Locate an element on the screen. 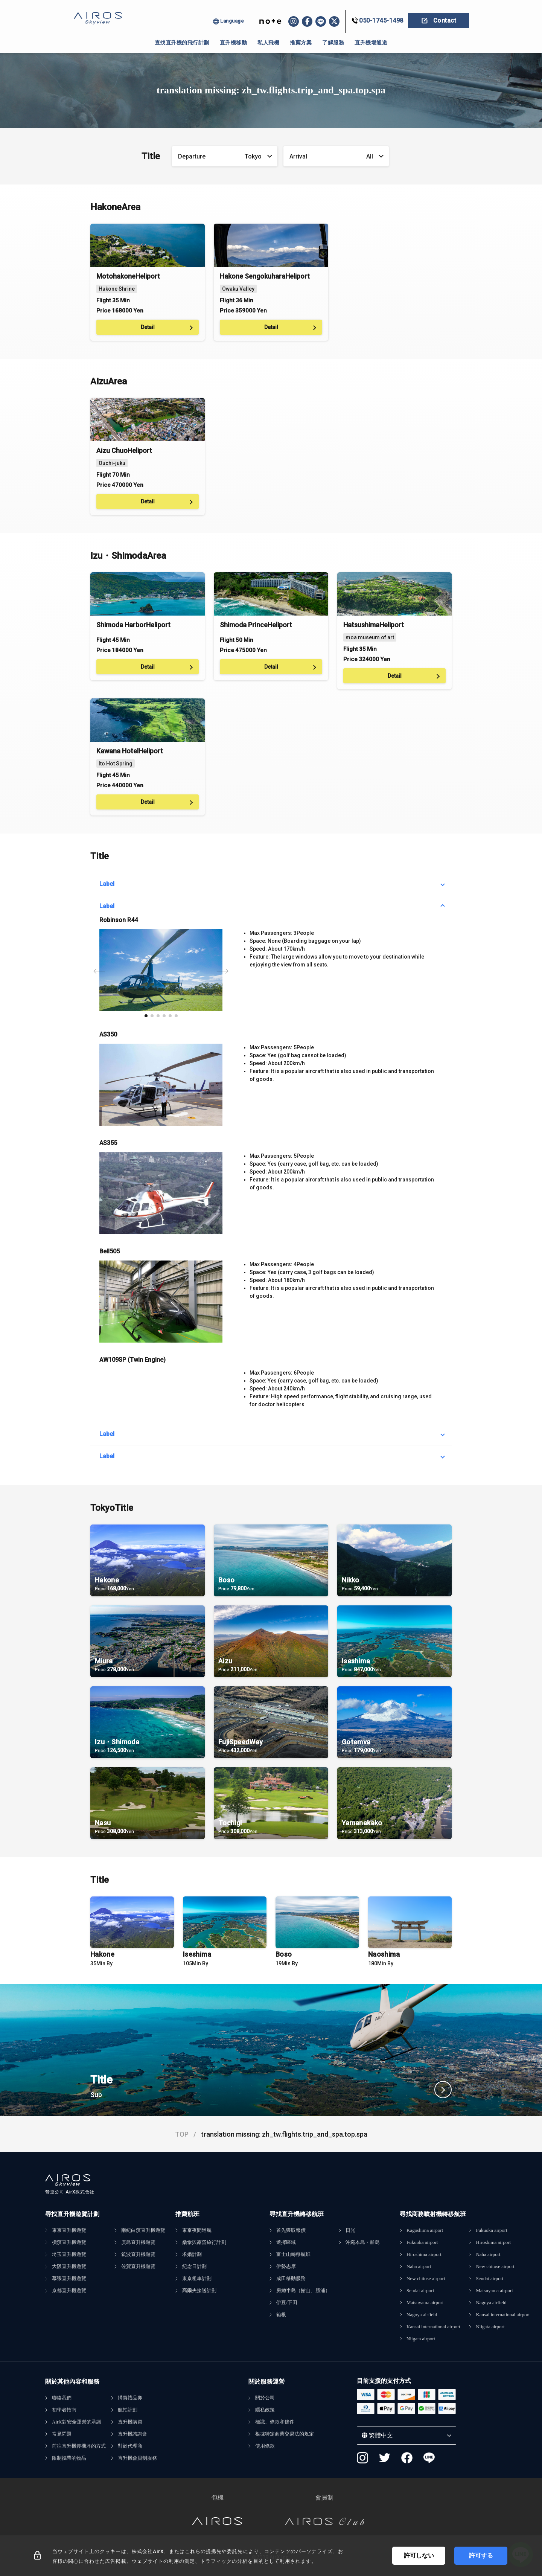 Image resolution: width=542 pixels, height=2576 pixels. 埼玉直升機遊覽 is located at coordinates (69, 2254).